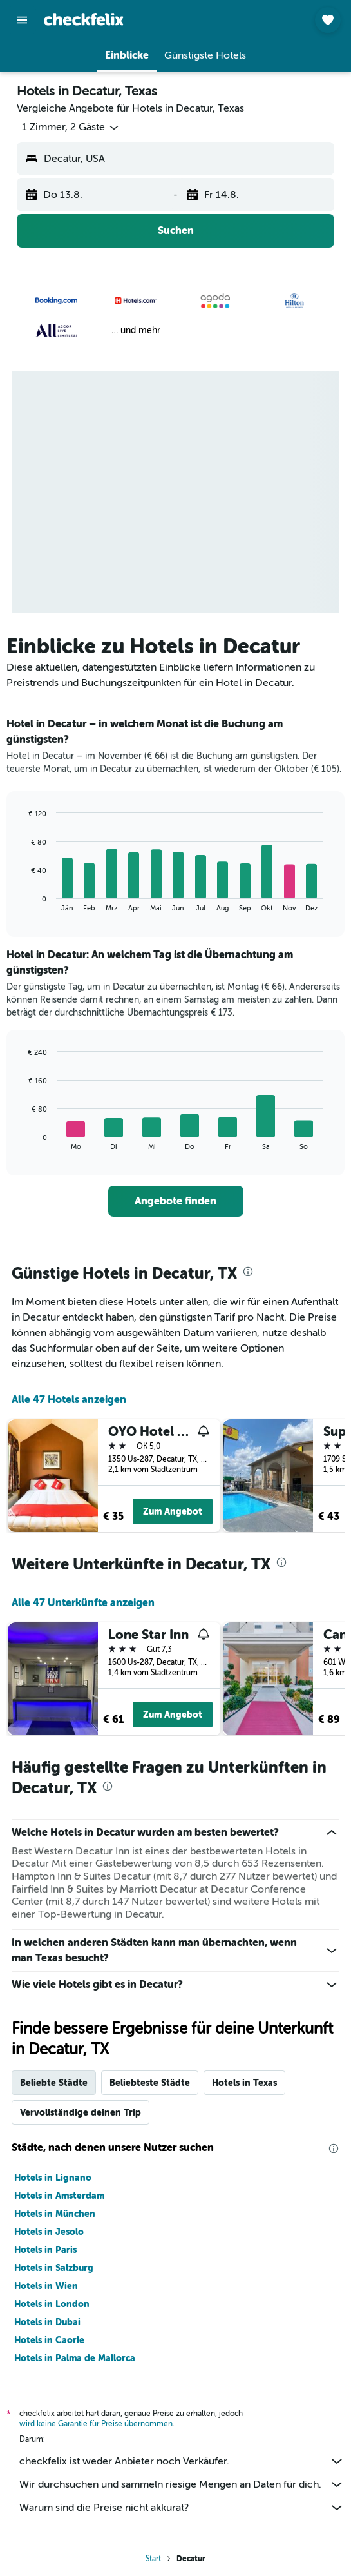  What do you see at coordinates (244, 2083) in the screenshot?
I see `Hotels in Texas [tab]` at bounding box center [244, 2083].